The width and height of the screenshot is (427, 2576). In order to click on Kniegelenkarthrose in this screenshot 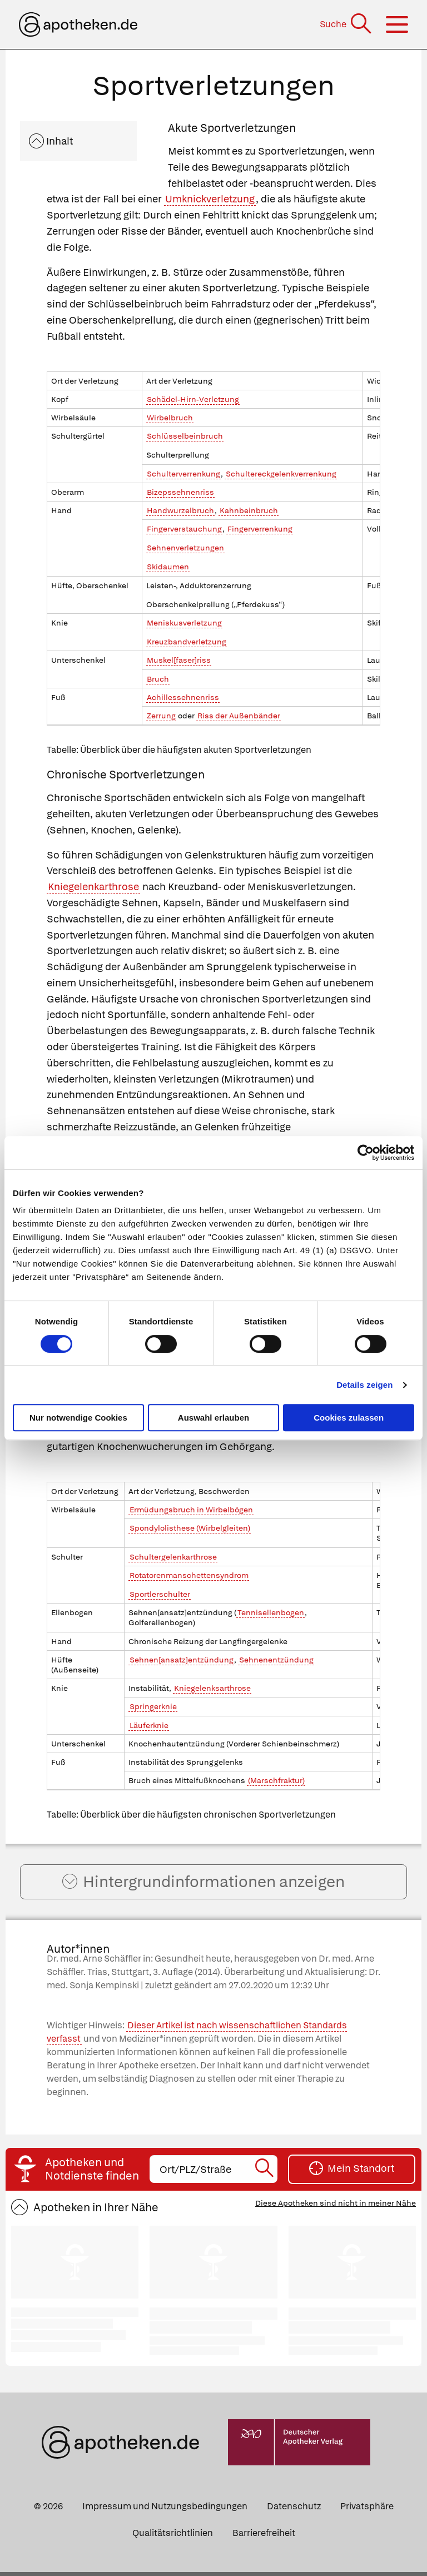, I will do `click(93, 886)`.